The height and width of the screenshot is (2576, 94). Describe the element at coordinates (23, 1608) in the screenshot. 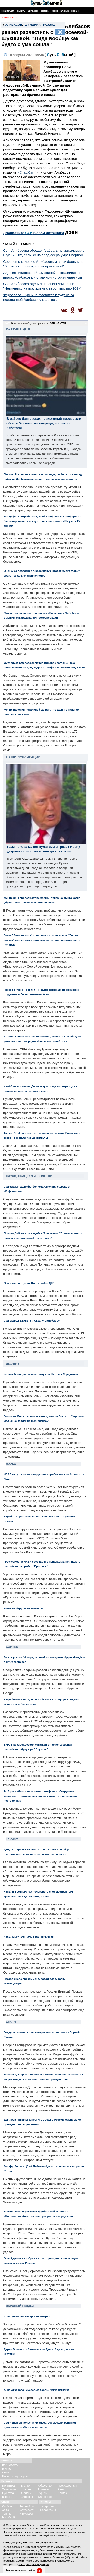

I see `Таких не берут в космонавты` at that location.